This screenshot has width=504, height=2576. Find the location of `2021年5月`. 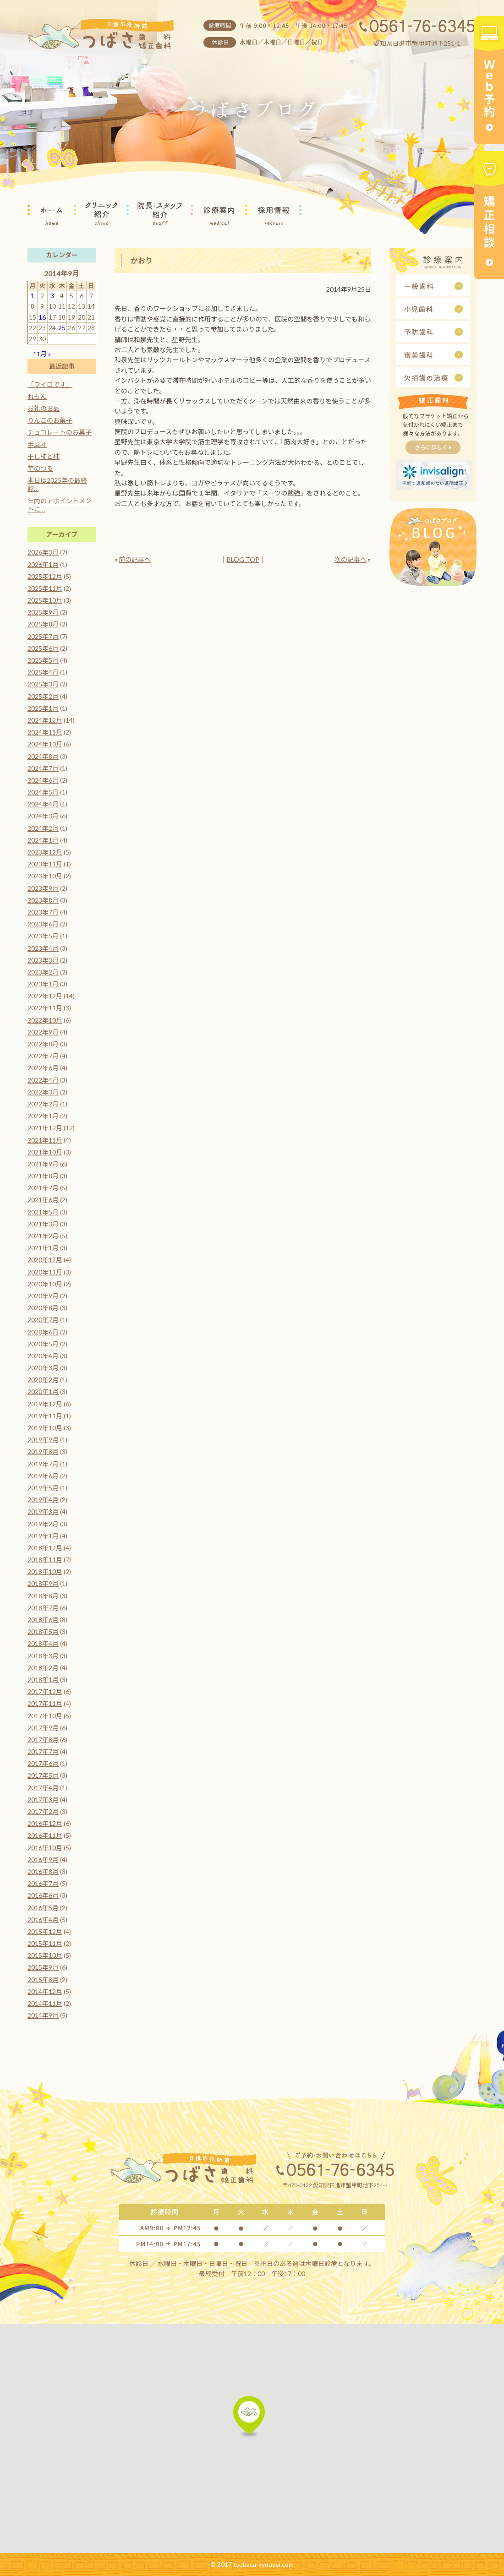

2021年5月 is located at coordinates (43, 1212).